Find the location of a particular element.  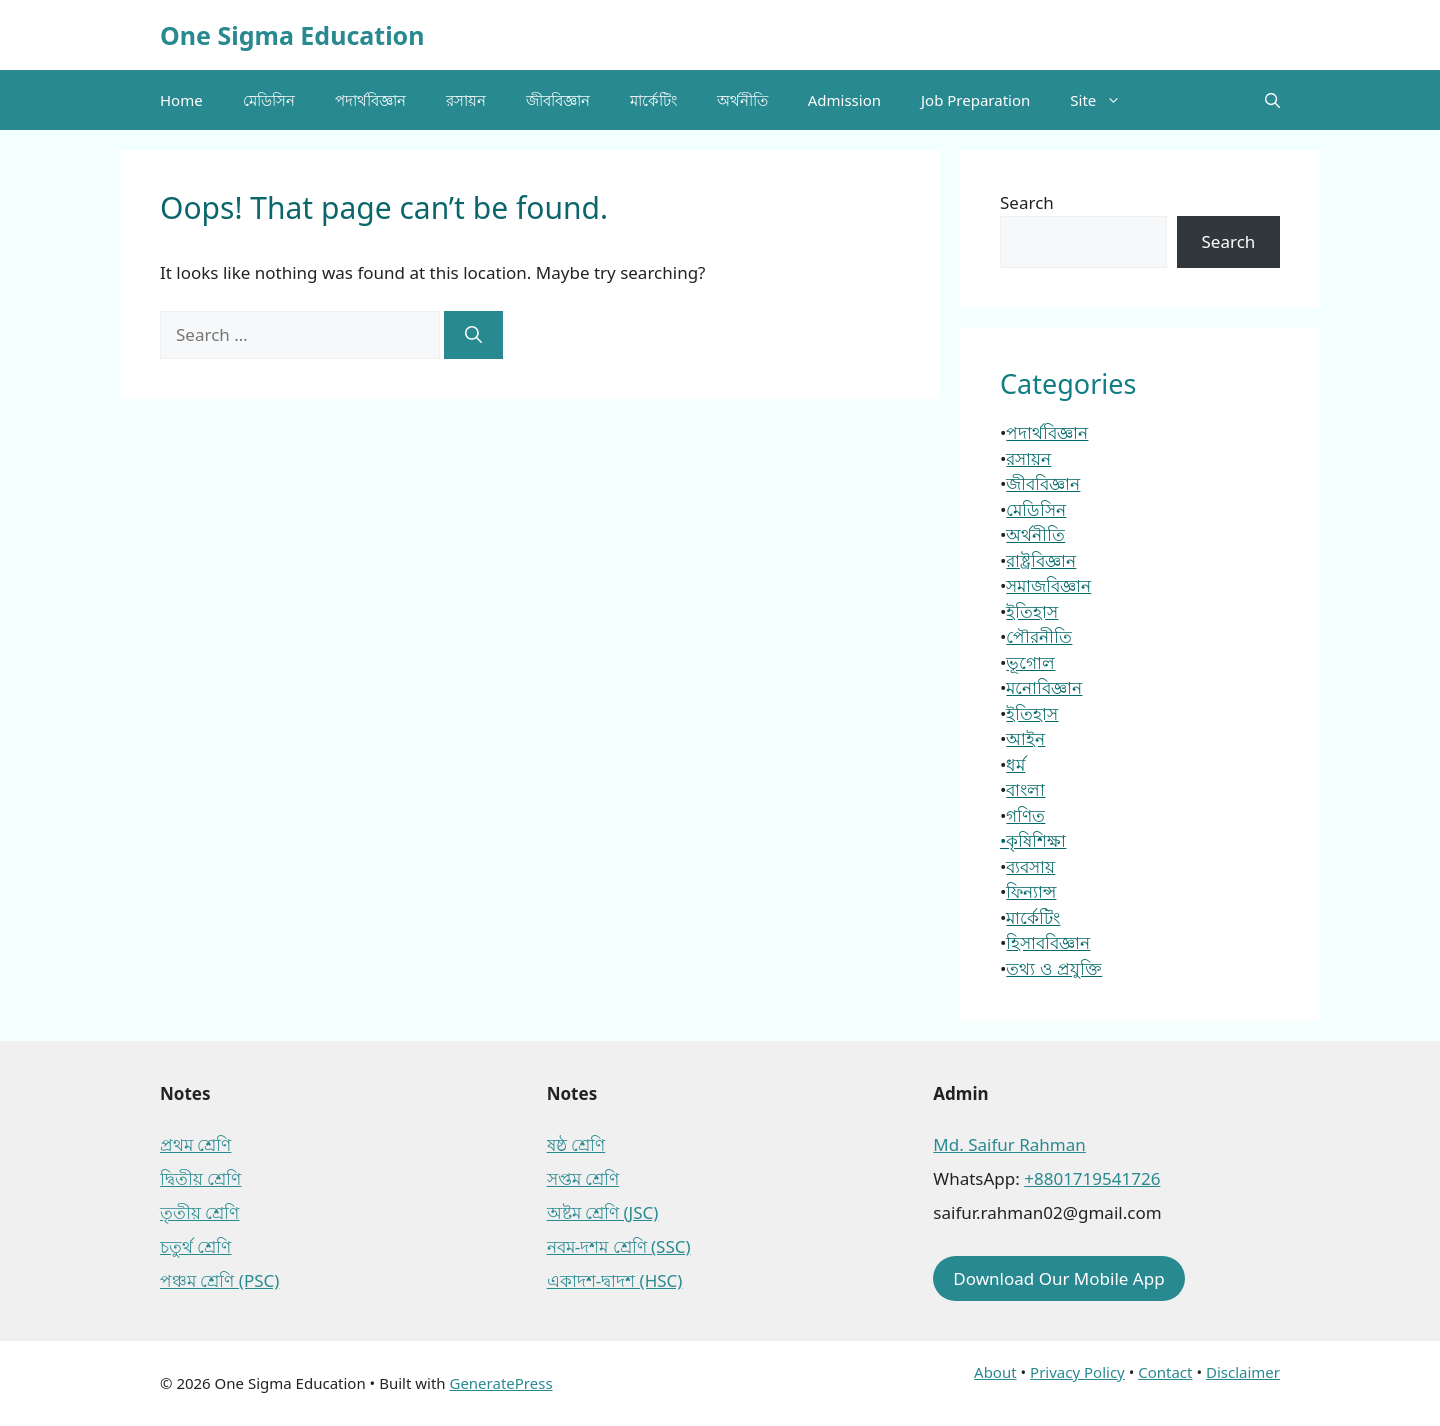

Contact is located at coordinates (1165, 1372).